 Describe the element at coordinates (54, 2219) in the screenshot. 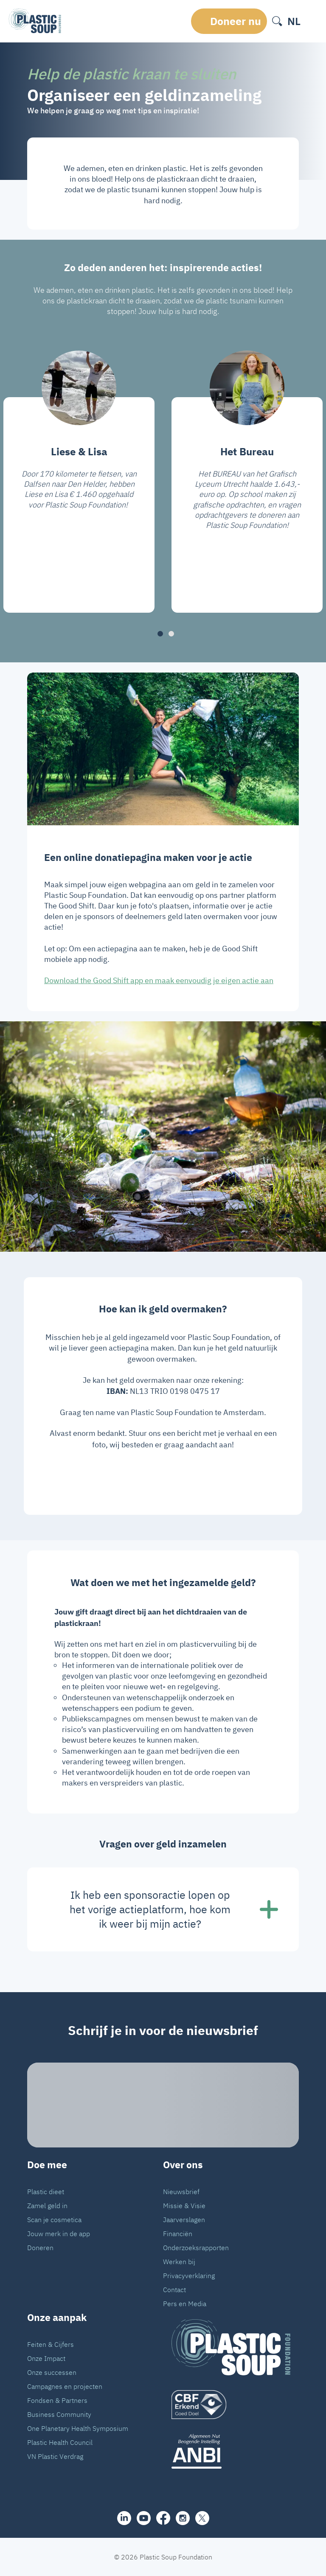

I see `Scan je cosmetica` at that location.